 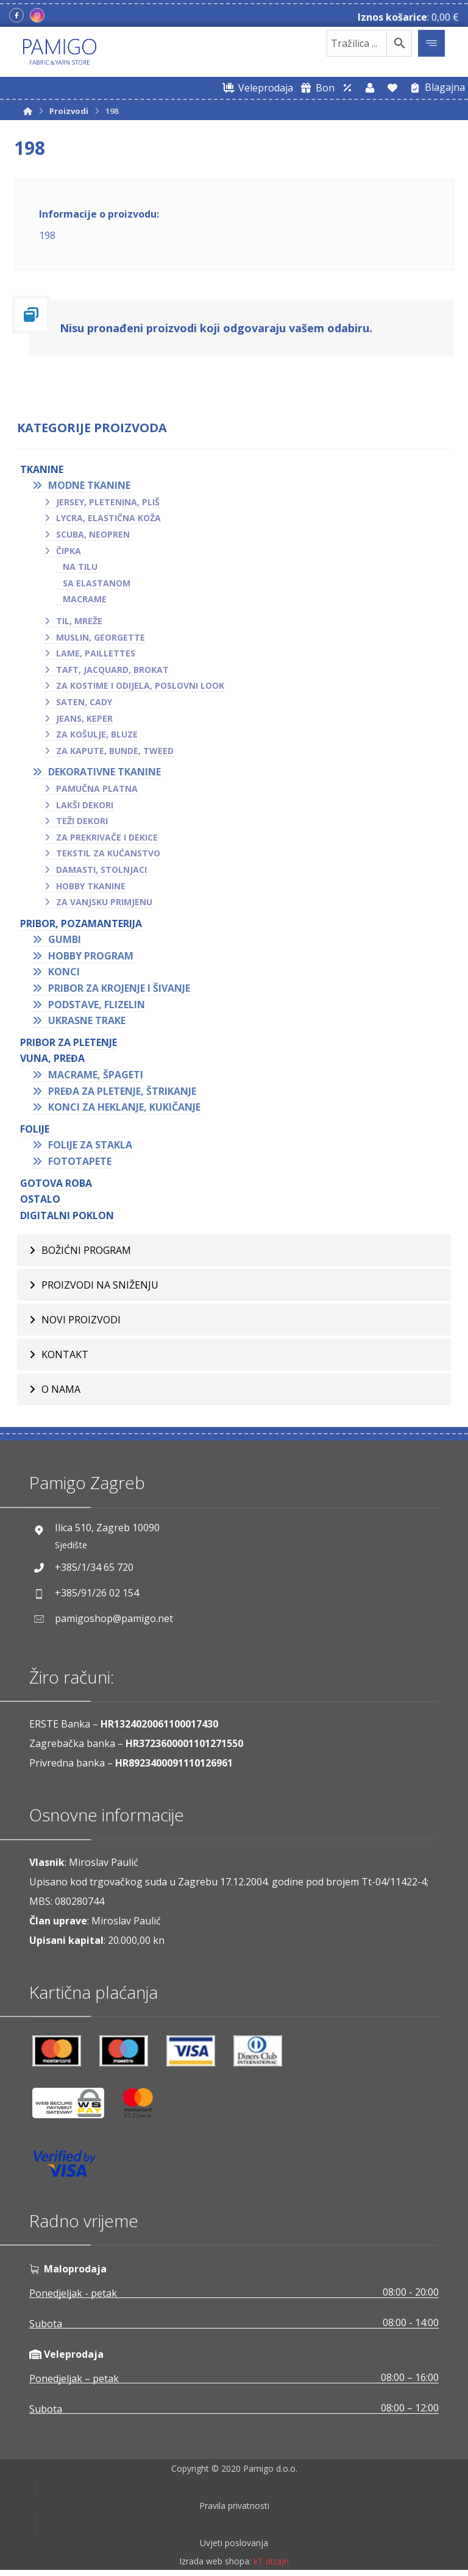 I want to click on Za vanjsku primjenu, so click(x=104, y=902).